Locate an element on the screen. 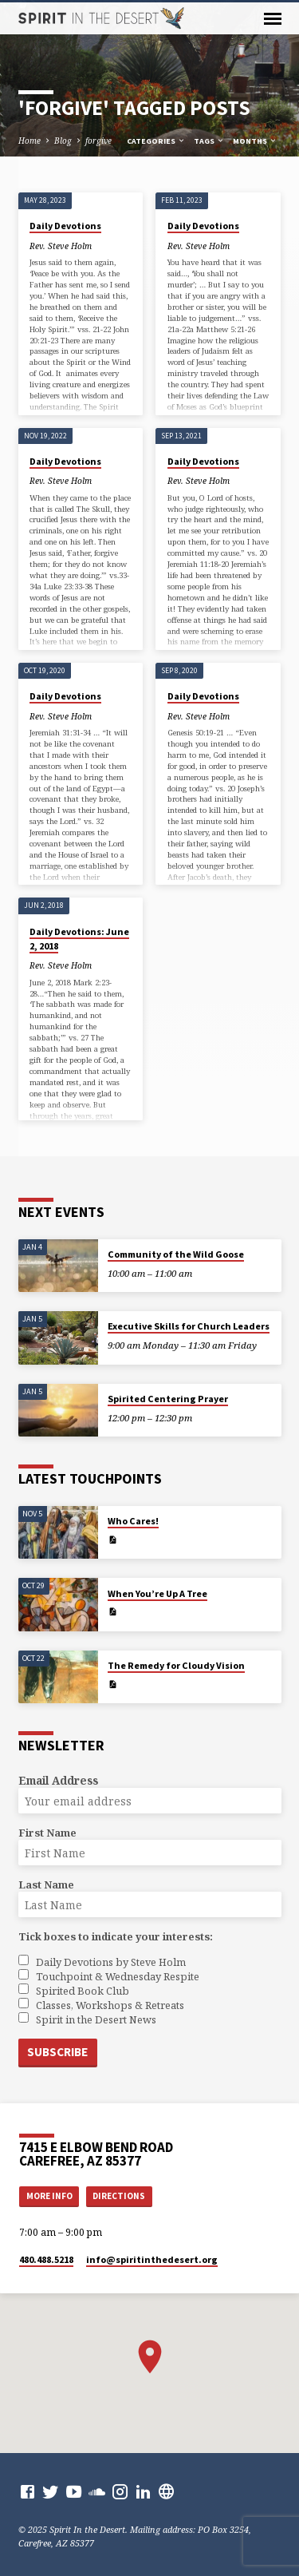 The width and height of the screenshot is (299, 2576). Tags is located at coordinates (209, 141).